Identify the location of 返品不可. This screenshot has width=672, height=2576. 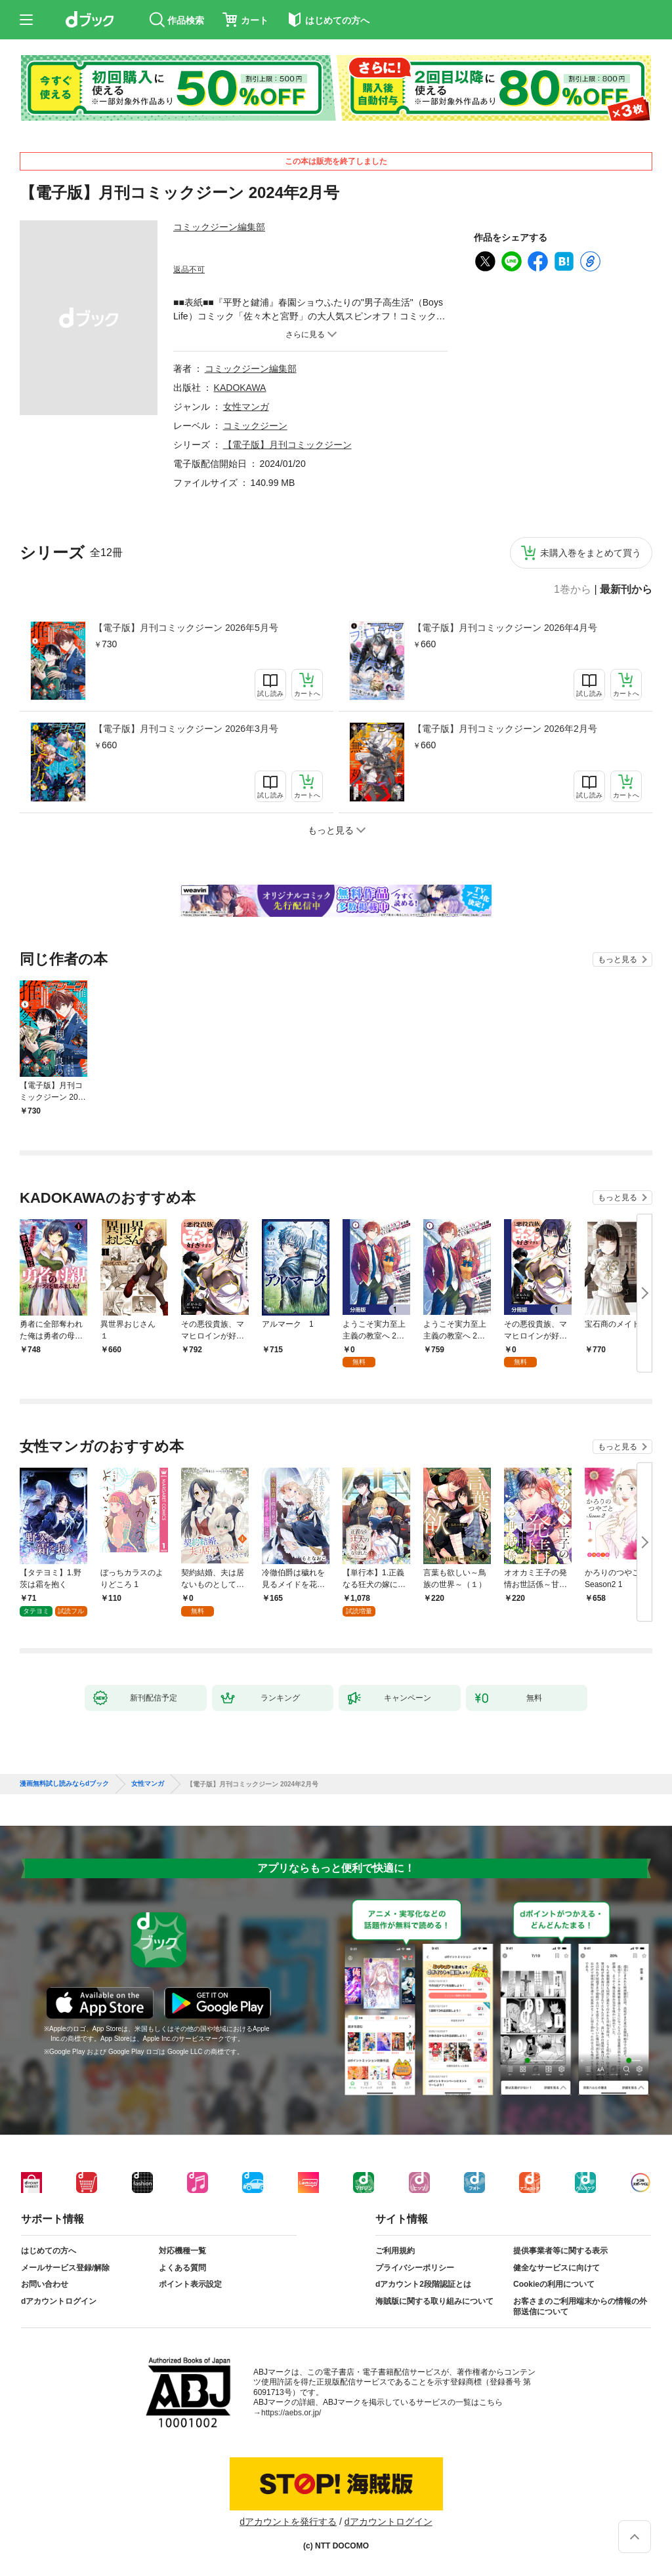
(189, 269).